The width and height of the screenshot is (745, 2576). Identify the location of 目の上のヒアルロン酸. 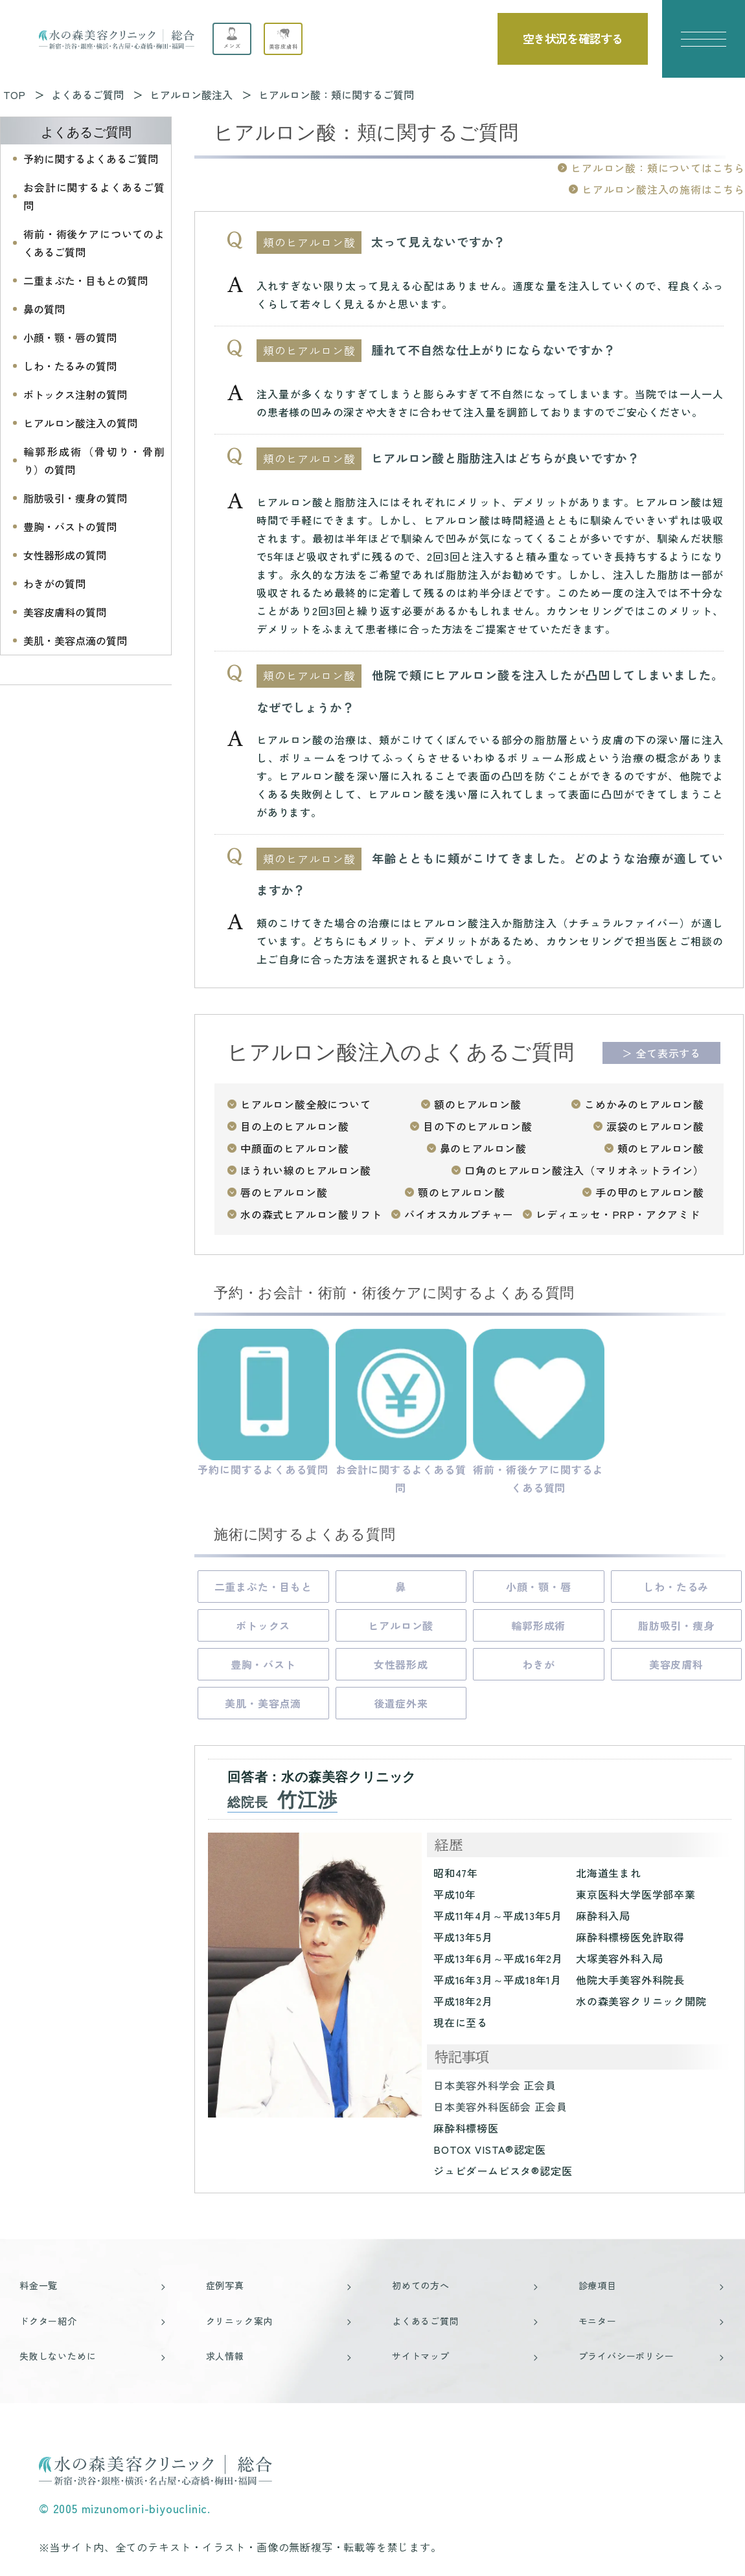
(294, 1126).